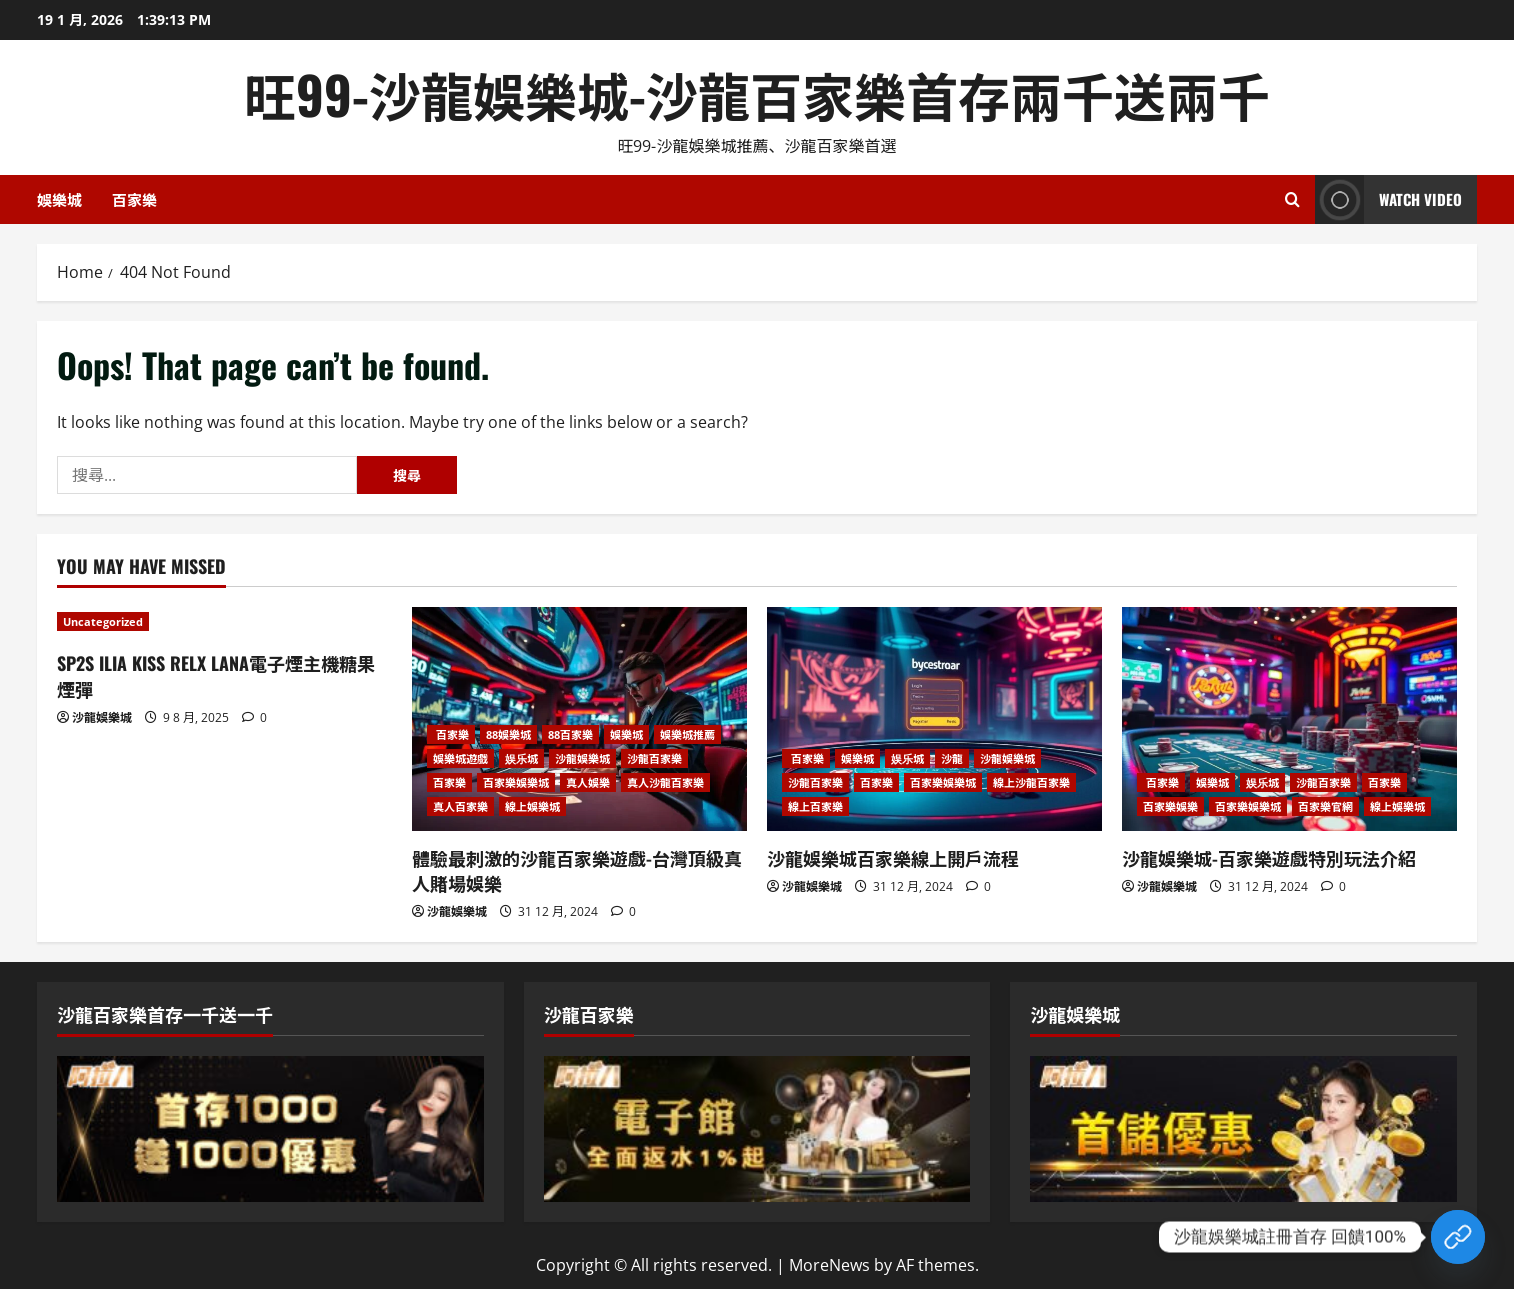 This screenshot has width=1514, height=1289. Describe the element at coordinates (102, 717) in the screenshot. I see `沙龍娛樂城` at that location.